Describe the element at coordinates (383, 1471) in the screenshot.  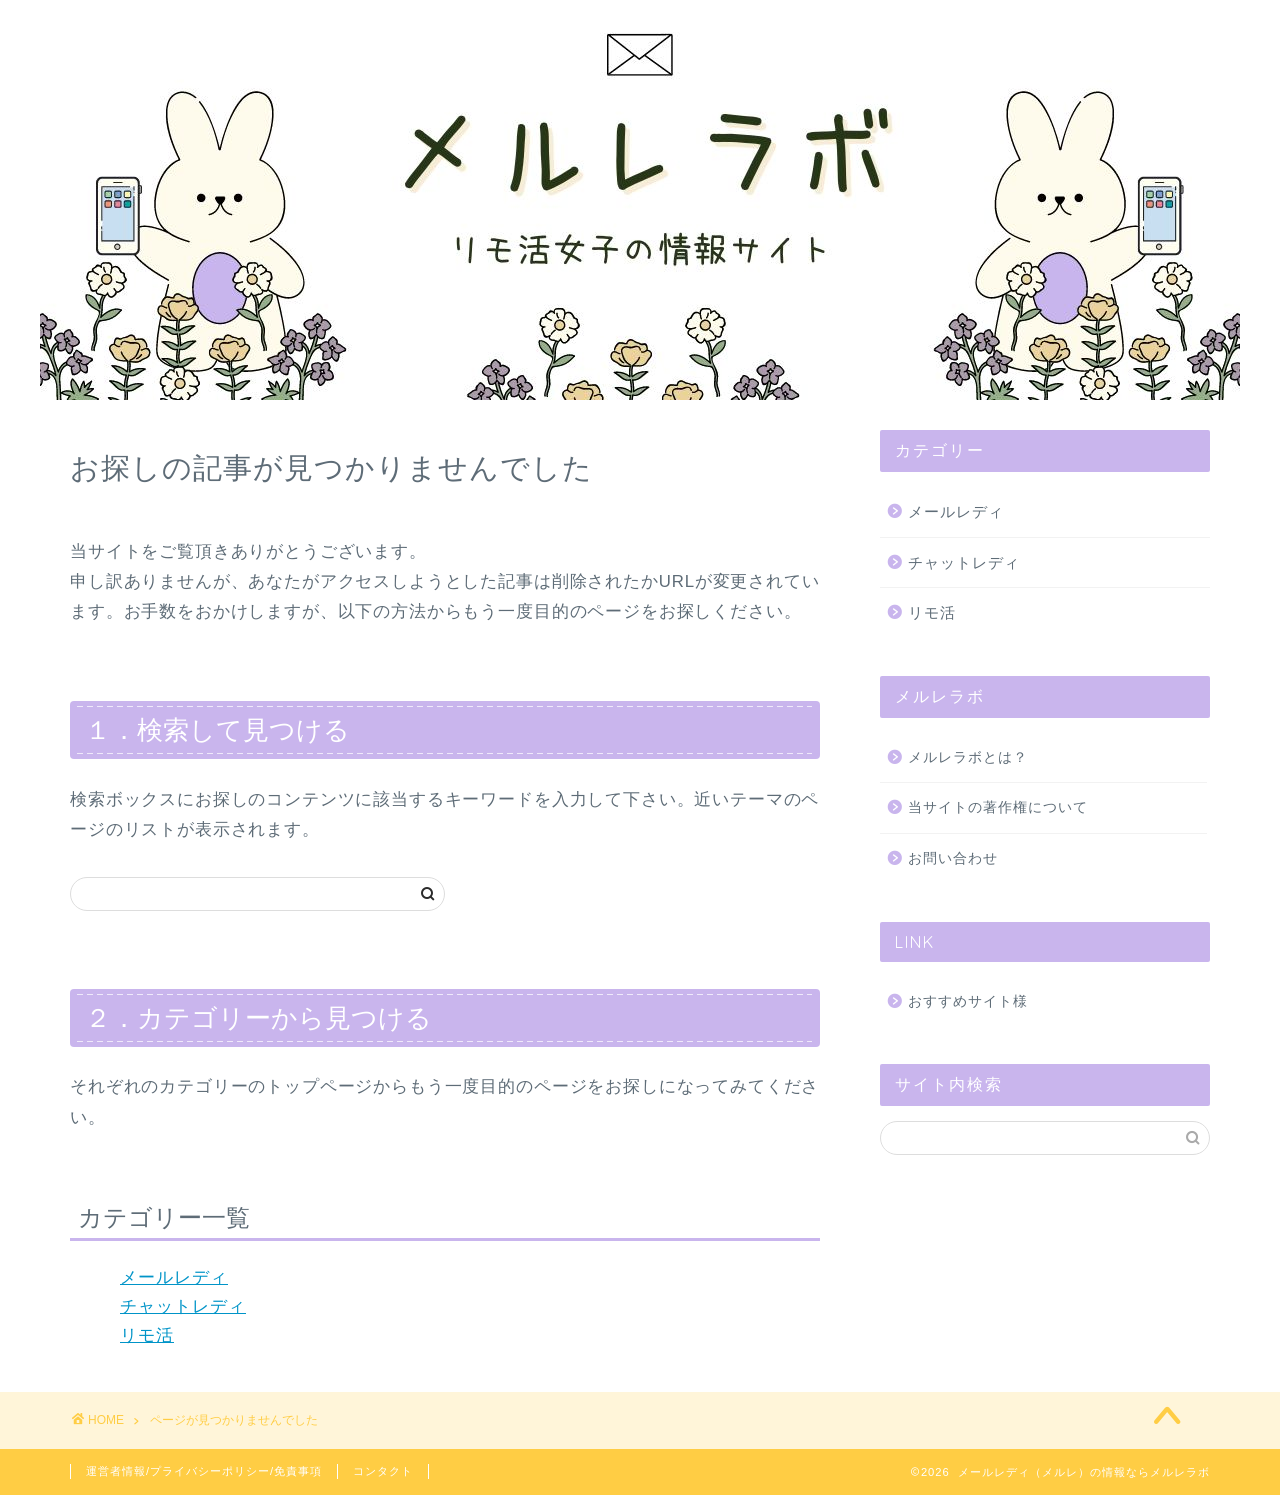
I see `コンタクト` at that location.